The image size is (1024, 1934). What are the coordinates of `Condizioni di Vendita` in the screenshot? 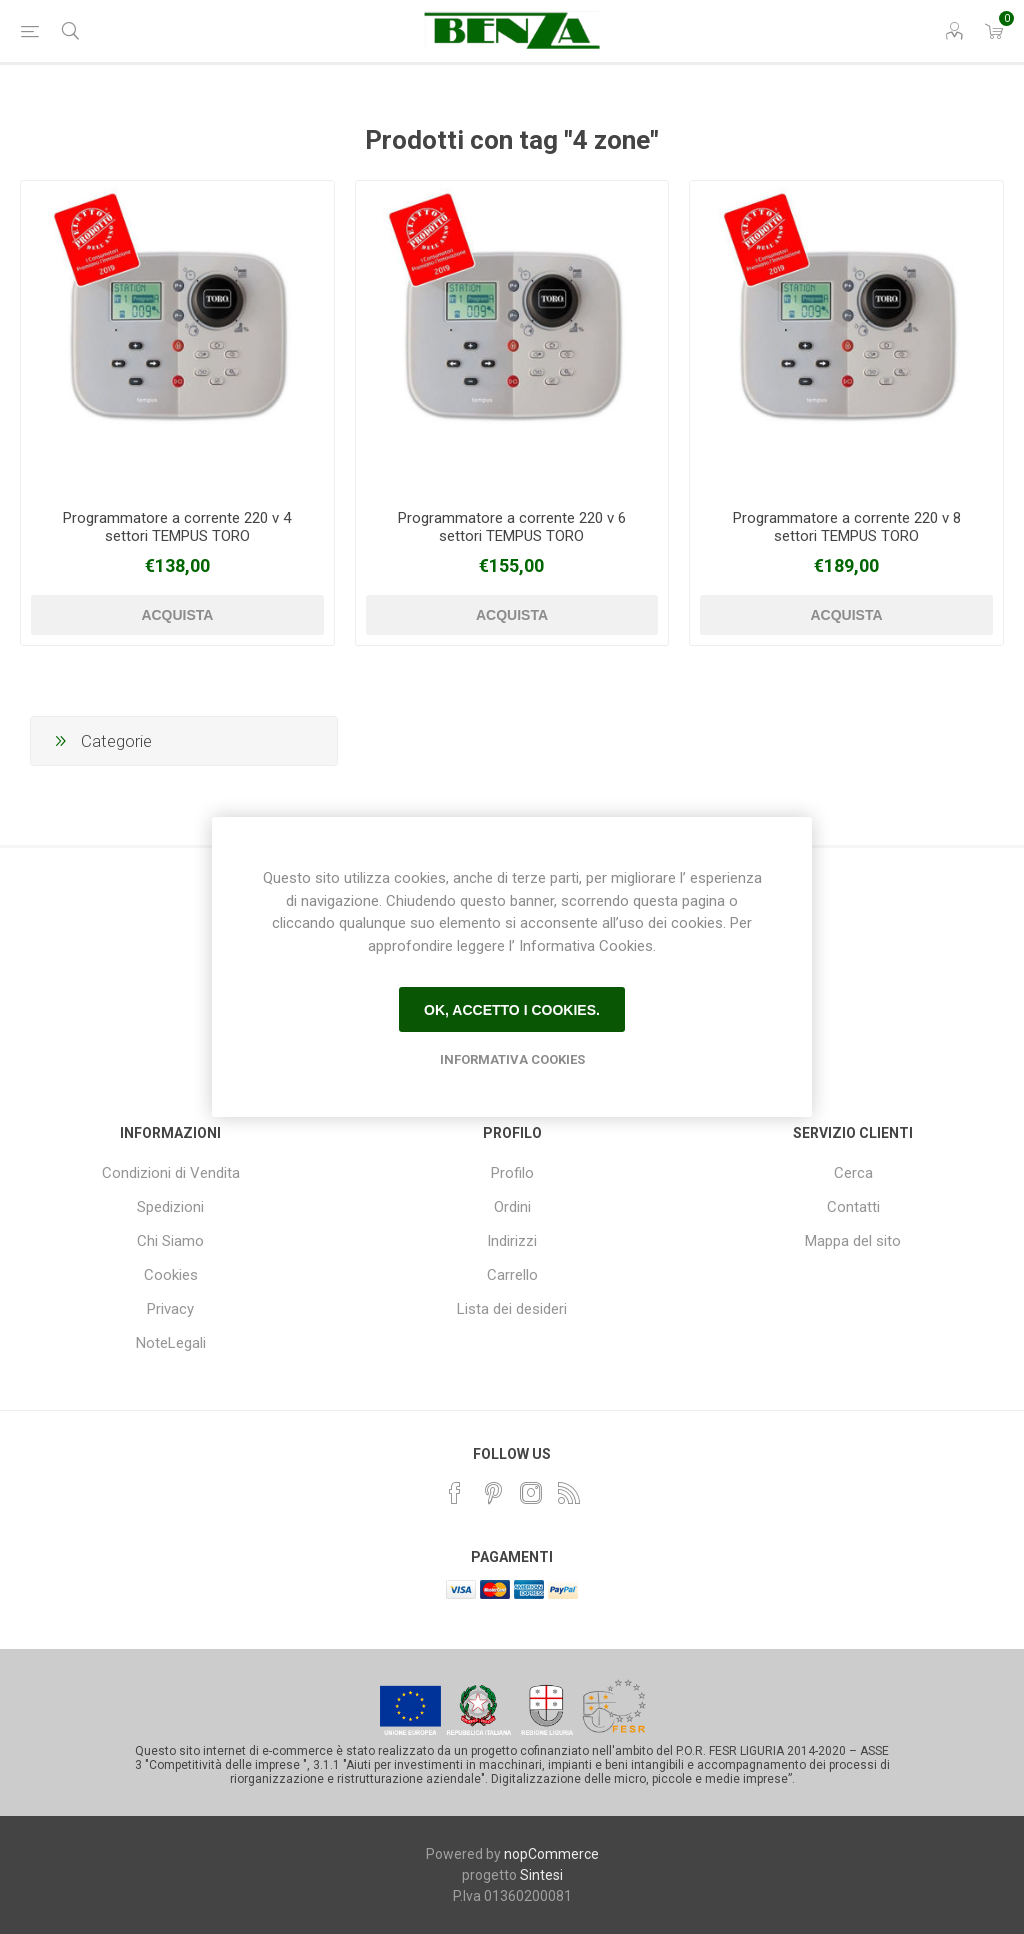 It's located at (171, 1173).